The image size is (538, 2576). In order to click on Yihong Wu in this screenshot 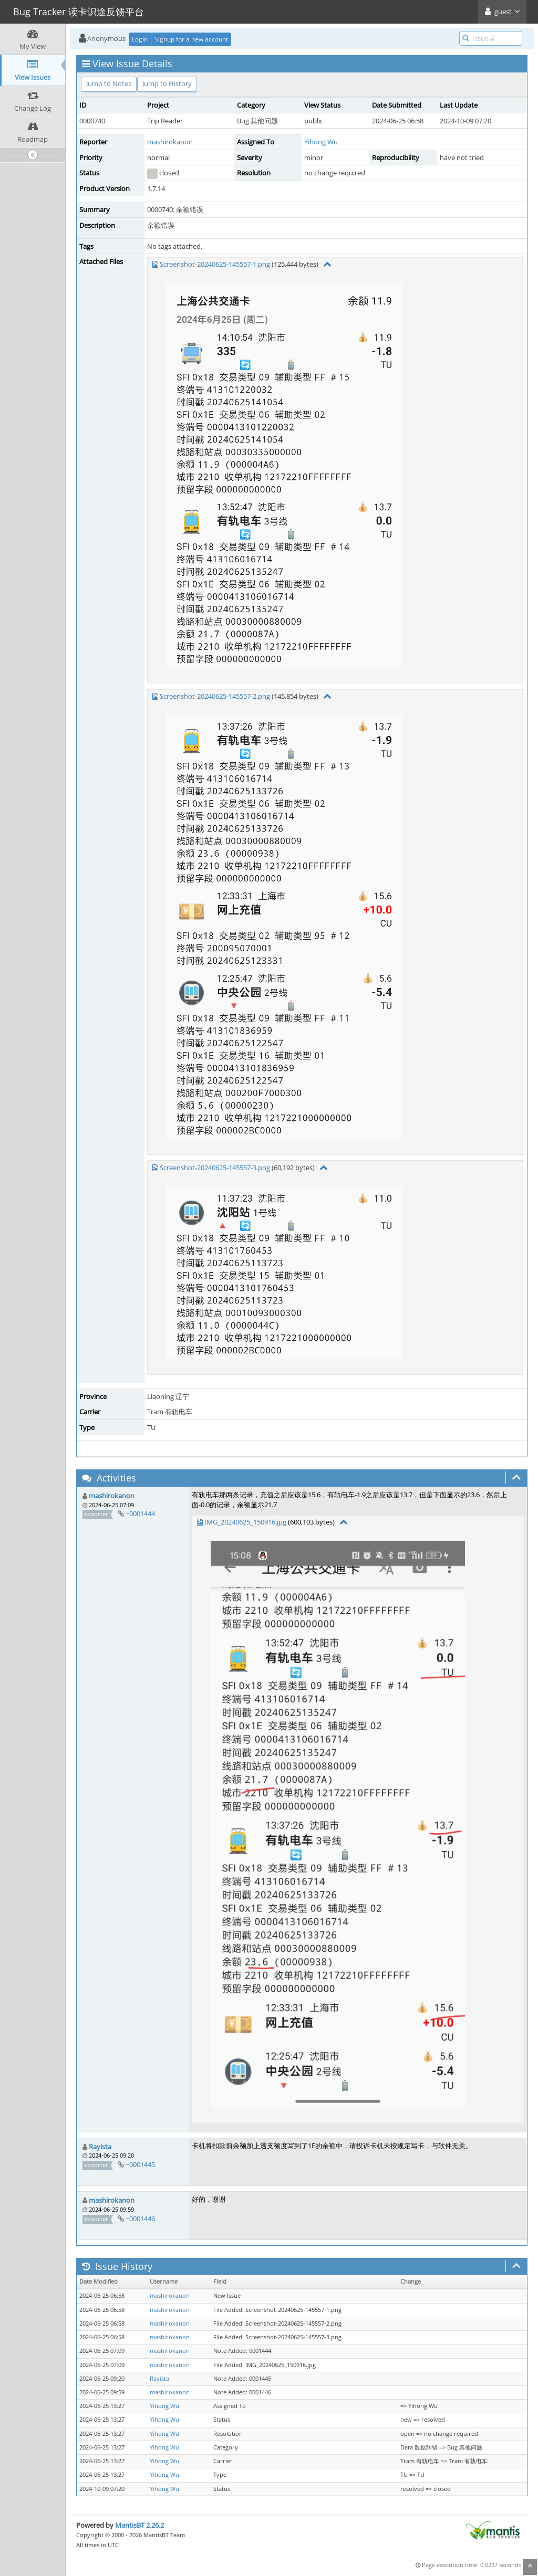, I will do `click(321, 141)`.